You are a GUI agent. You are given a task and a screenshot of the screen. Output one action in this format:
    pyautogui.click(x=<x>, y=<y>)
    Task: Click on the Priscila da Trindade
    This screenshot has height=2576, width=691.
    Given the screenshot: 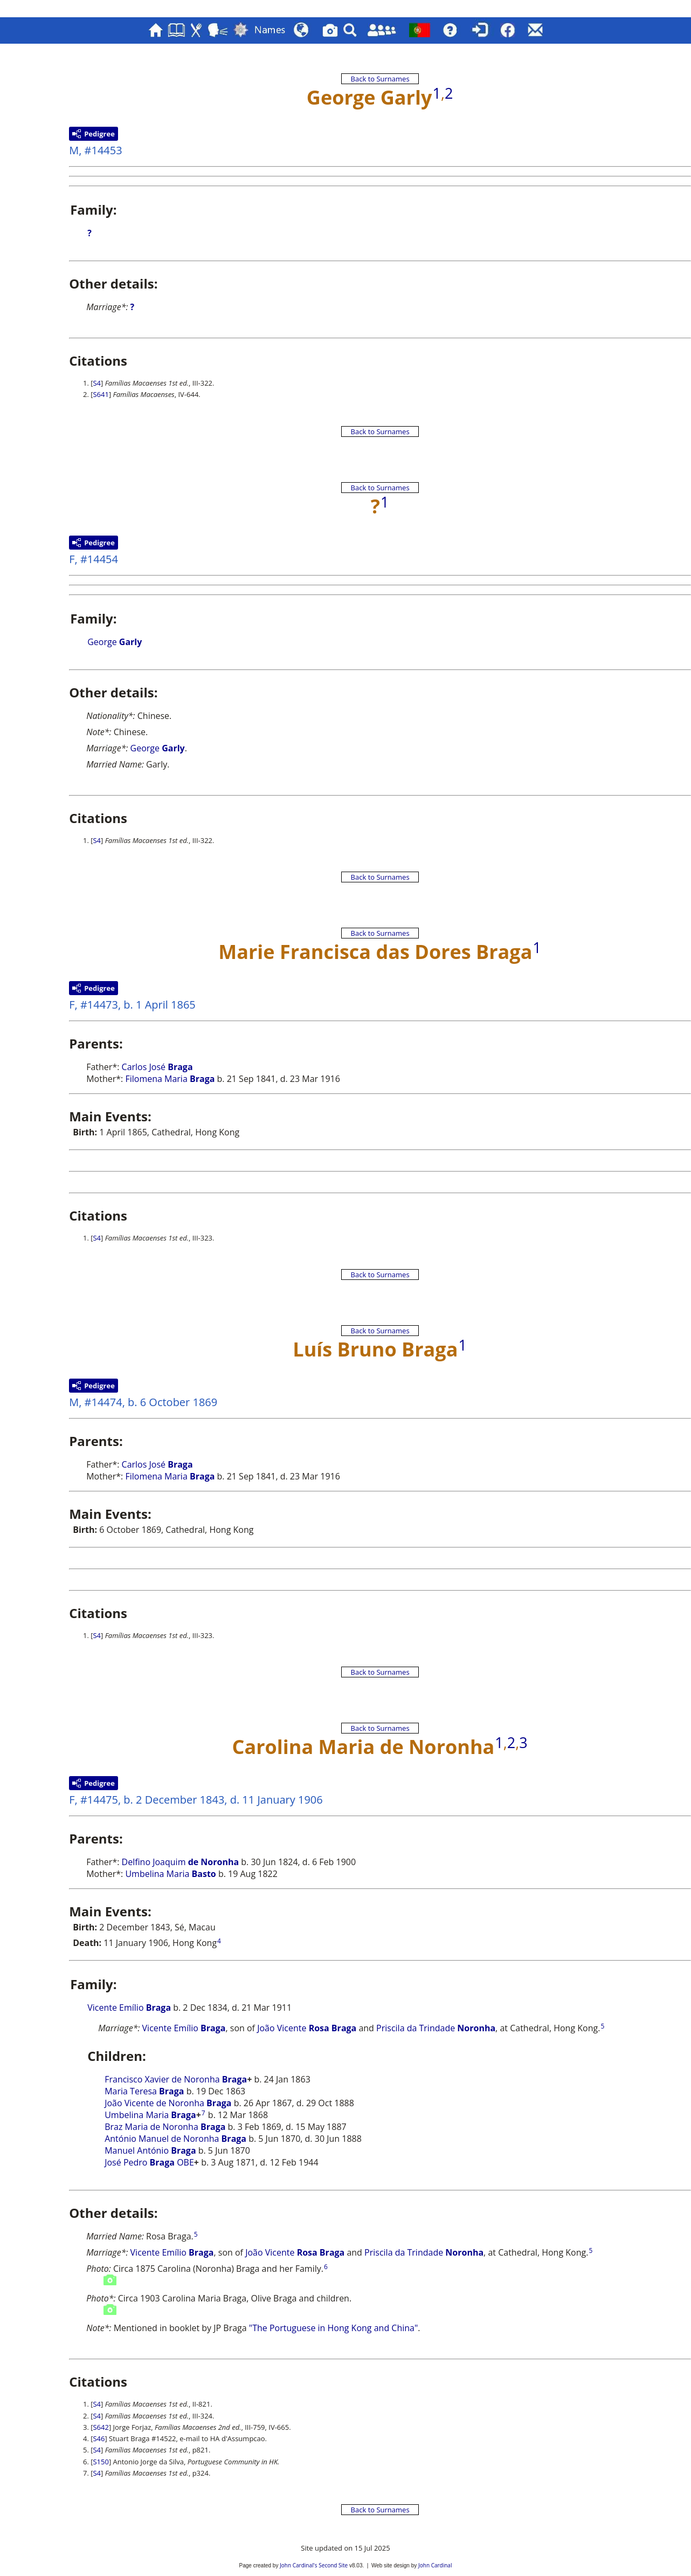 What is the action you would take?
    pyautogui.click(x=435, y=2028)
    